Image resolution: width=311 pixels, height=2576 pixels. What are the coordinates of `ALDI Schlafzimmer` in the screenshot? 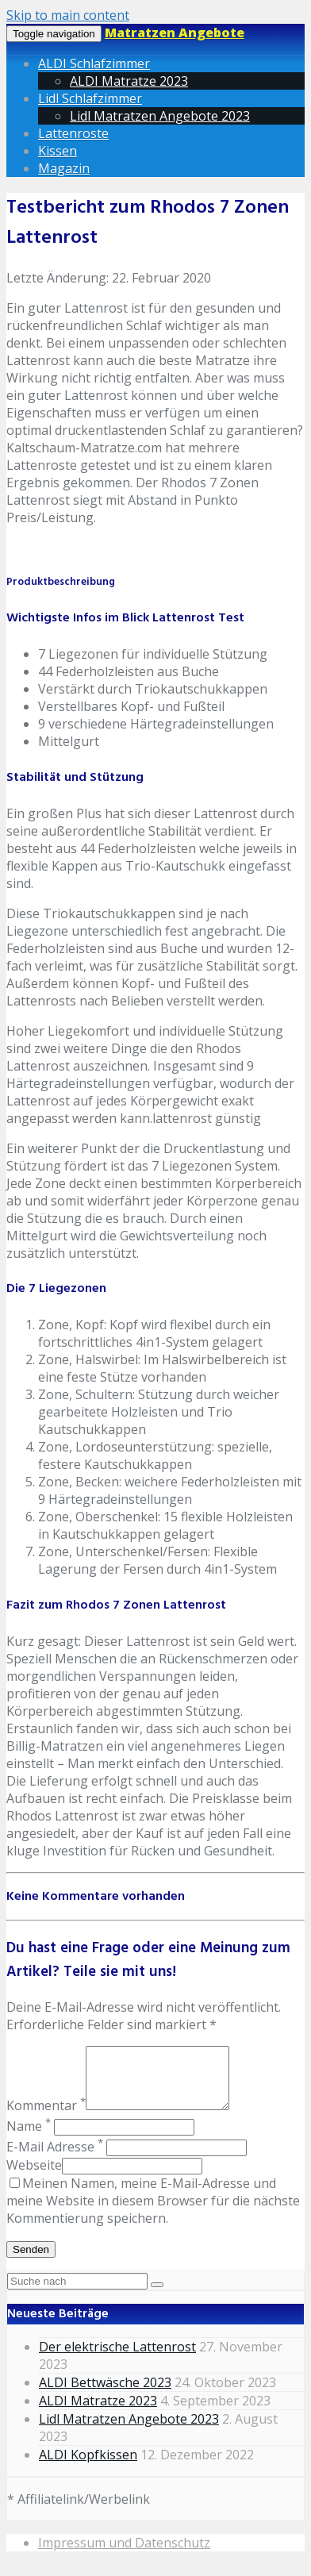 It's located at (94, 63).